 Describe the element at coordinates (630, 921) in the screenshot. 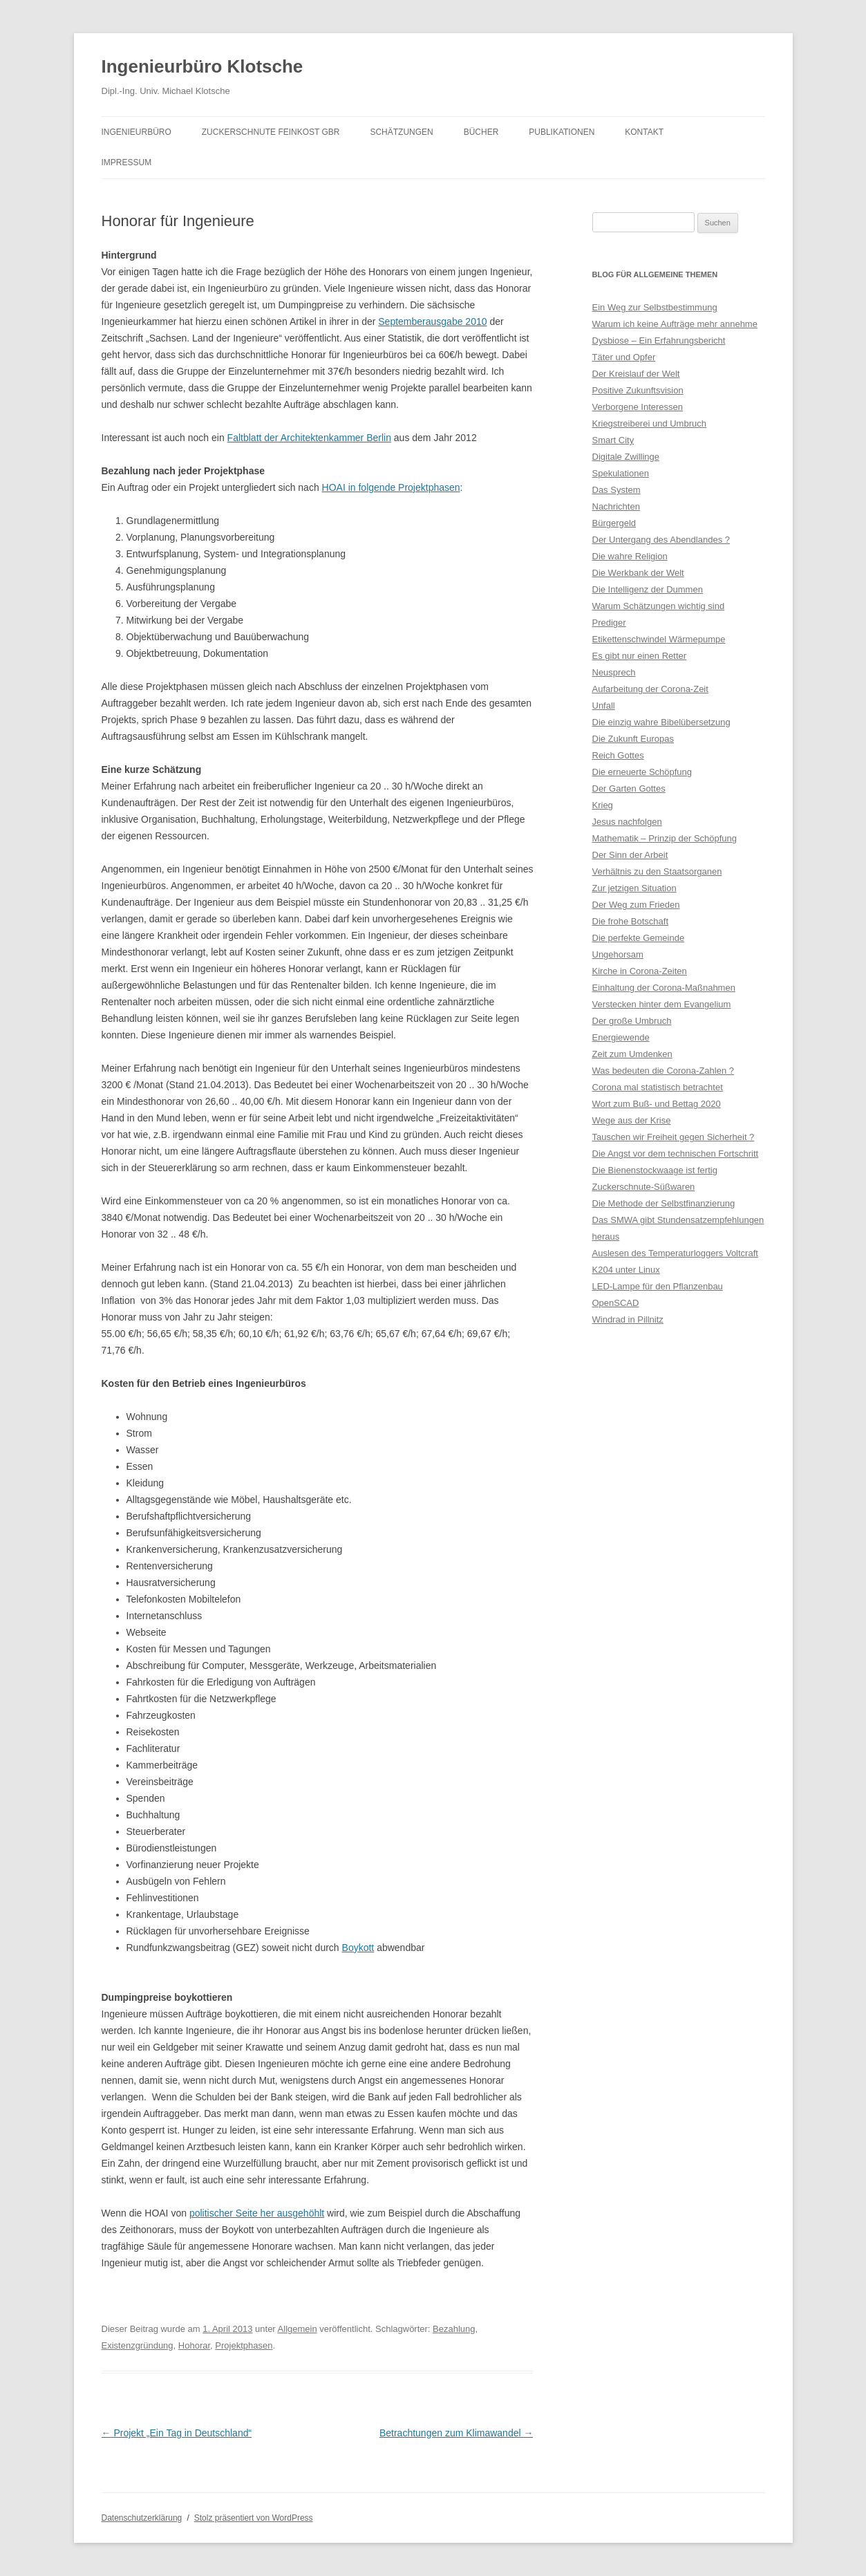

I see `Die frohe Botschaft` at that location.